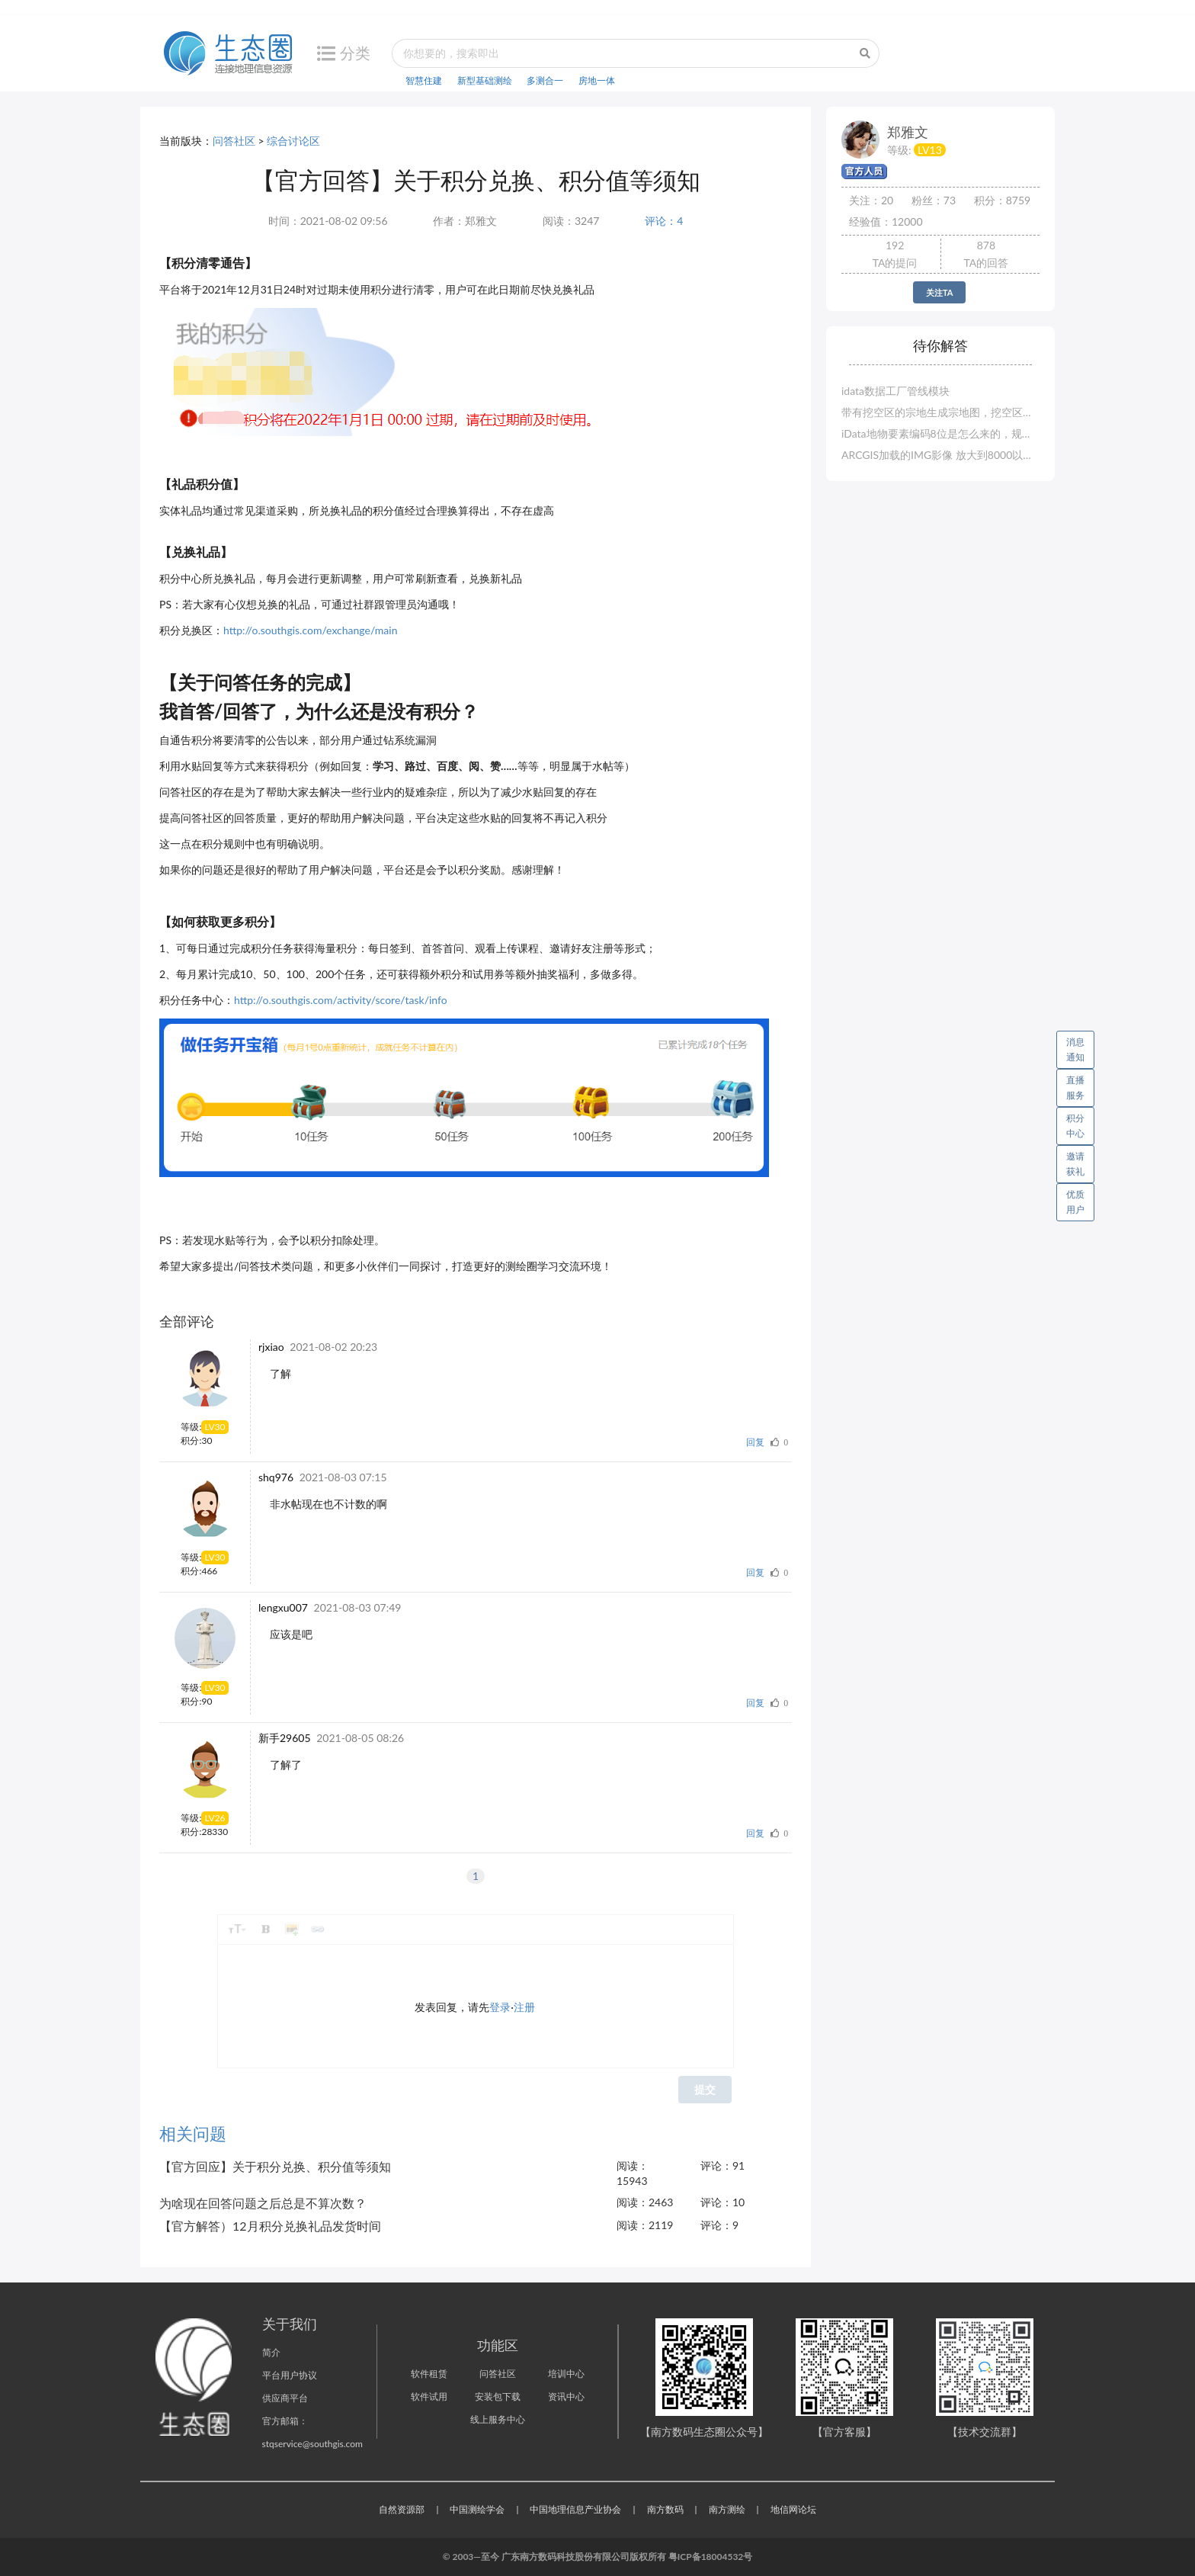  I want to click on 消息通知, so click(1080, 1047).